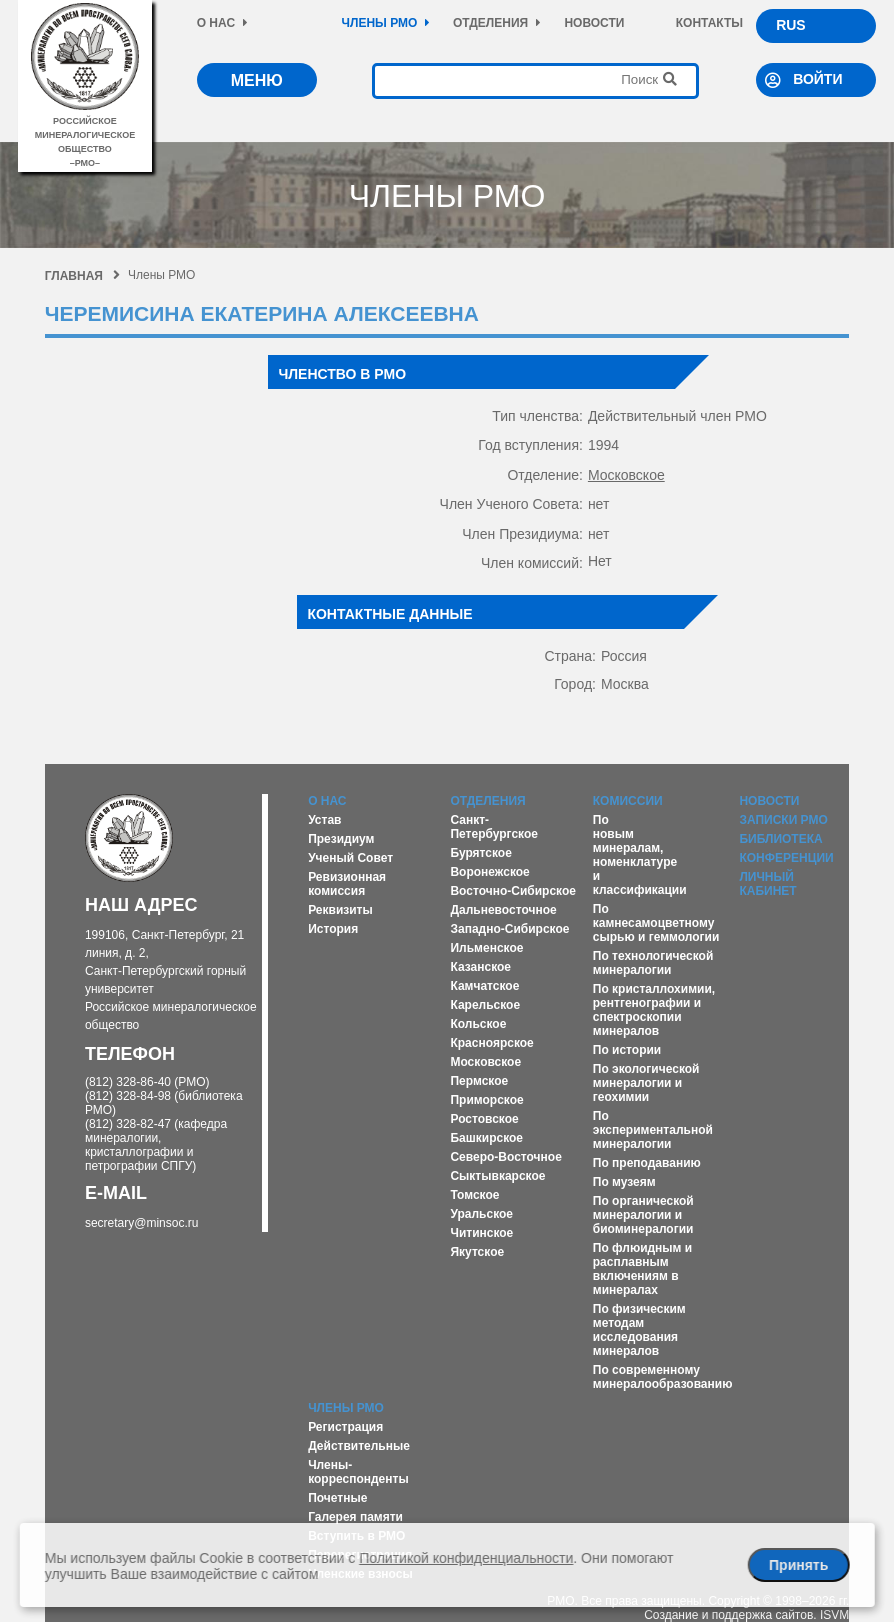 The width and height of the screenshot is (894, 1622). I want to click on Главная, so click(82, 276).